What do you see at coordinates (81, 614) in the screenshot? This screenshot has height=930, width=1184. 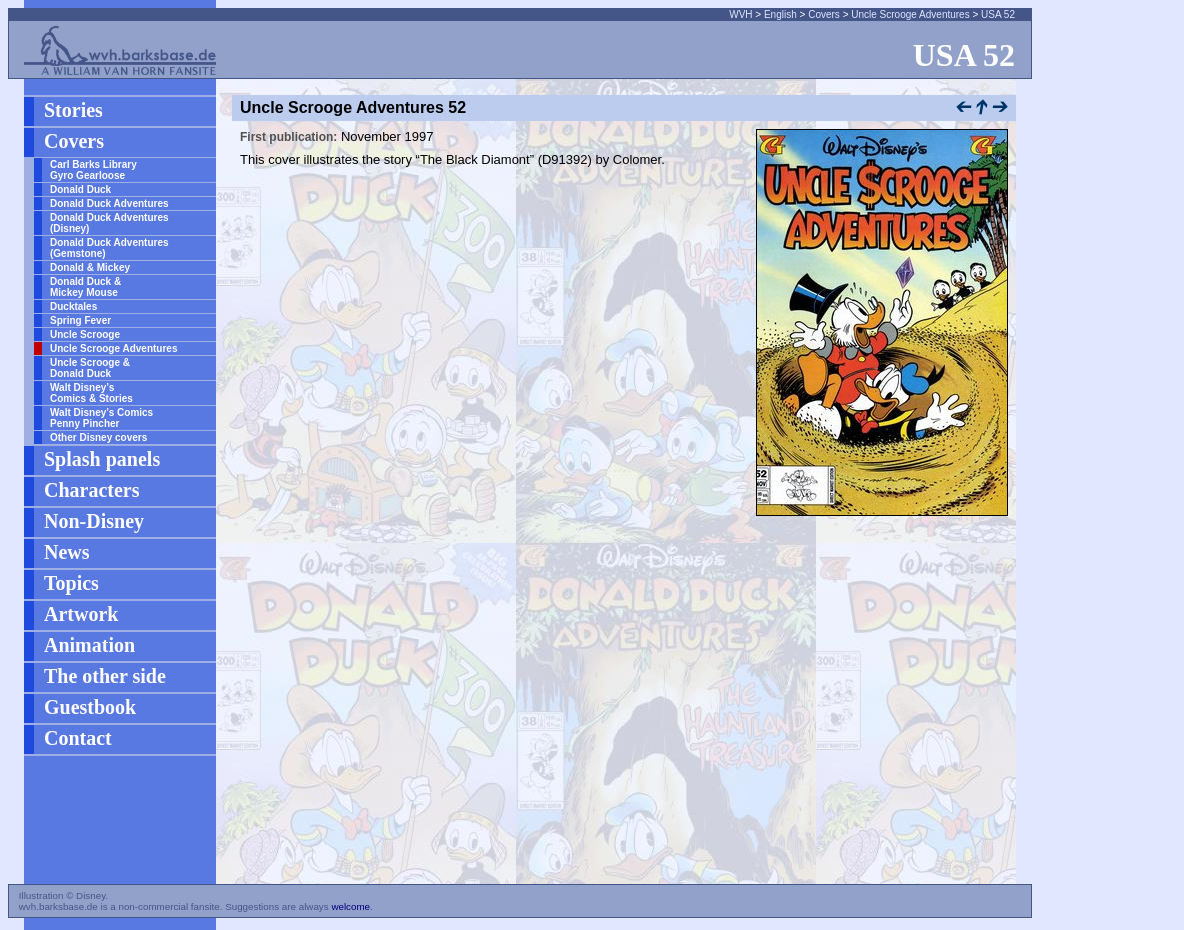 I see `Artwork` at bounding box center [81, 614].